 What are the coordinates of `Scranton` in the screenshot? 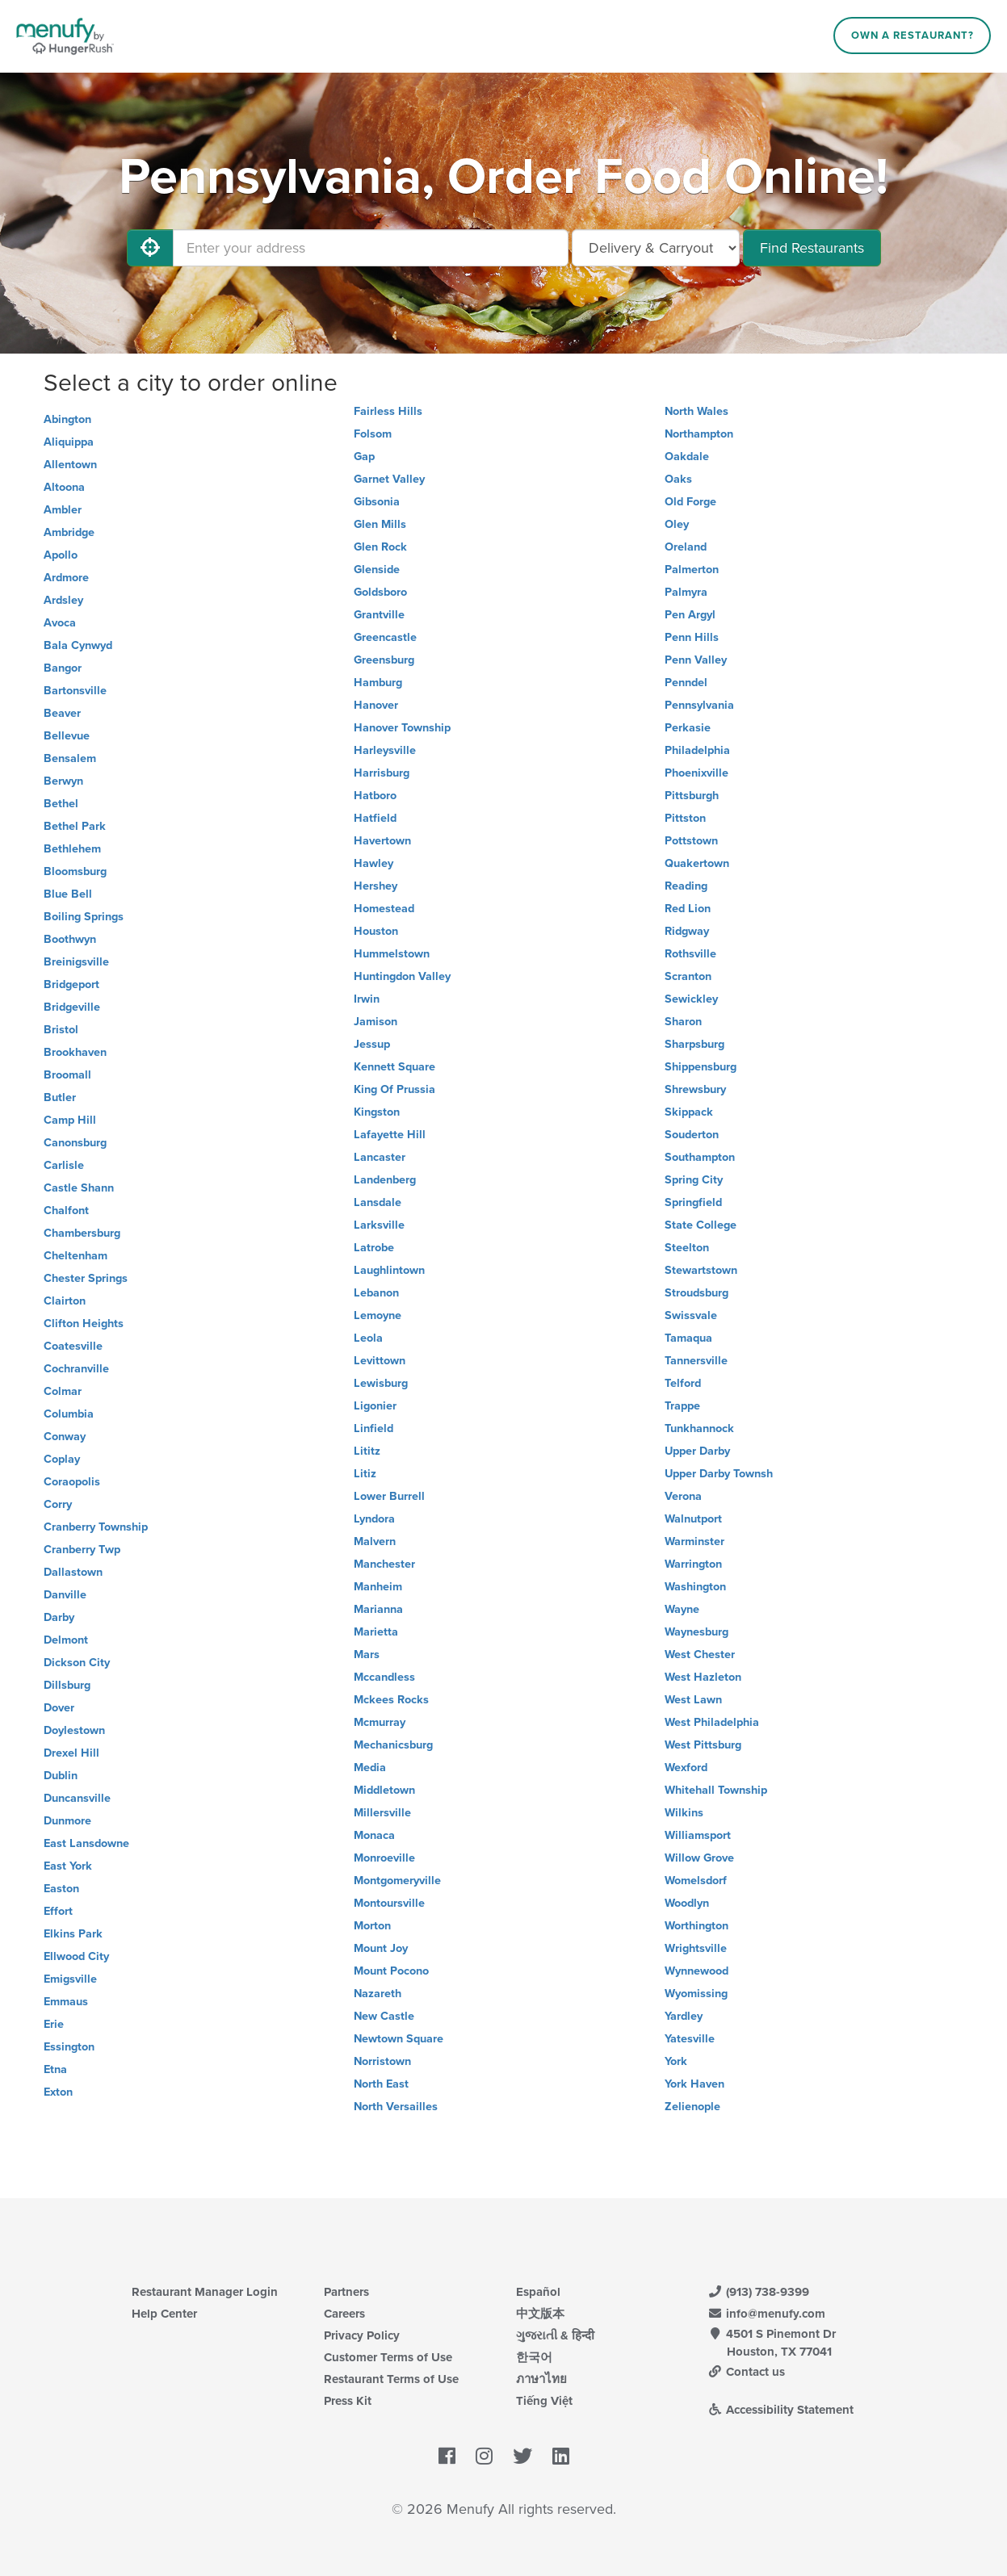 It's located at (688, 976).